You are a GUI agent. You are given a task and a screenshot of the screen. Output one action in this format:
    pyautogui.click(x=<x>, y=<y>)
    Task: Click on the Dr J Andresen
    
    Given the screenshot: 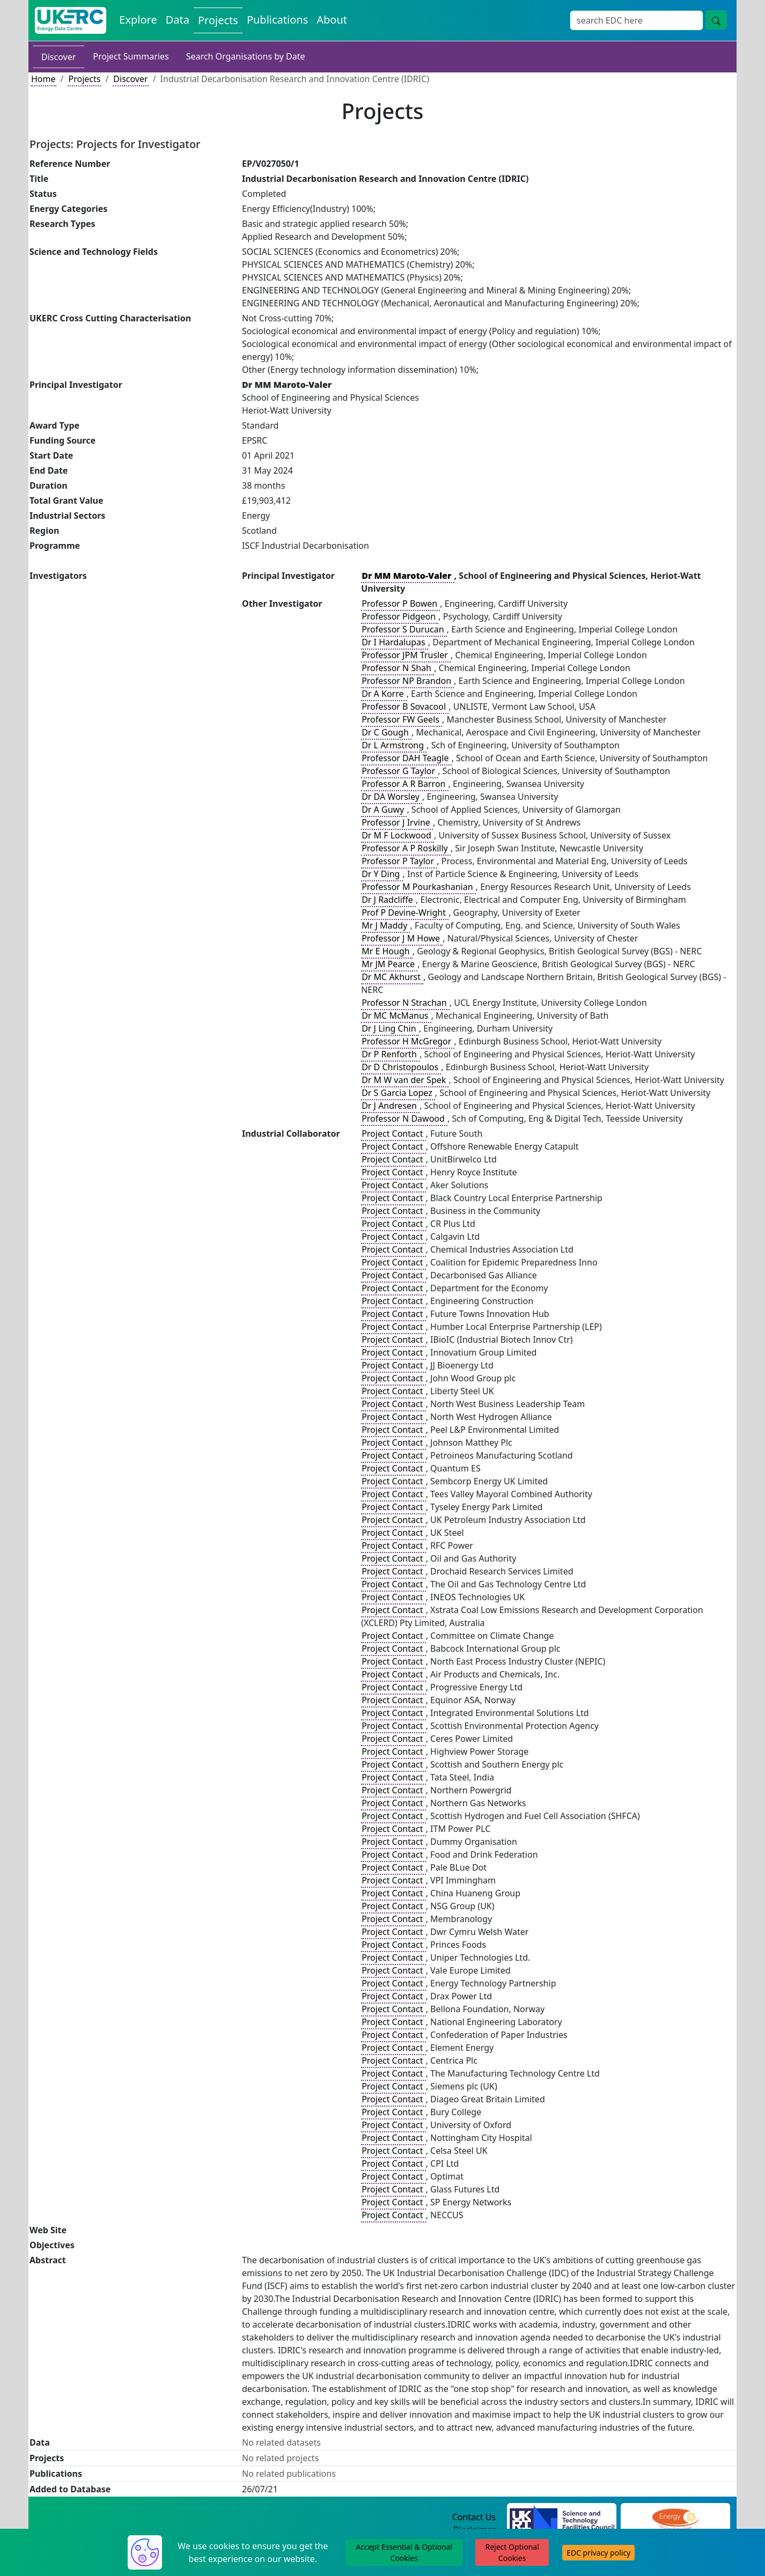 What is the action you would take?
    pyautogui.click(x=390, y=1106)
    